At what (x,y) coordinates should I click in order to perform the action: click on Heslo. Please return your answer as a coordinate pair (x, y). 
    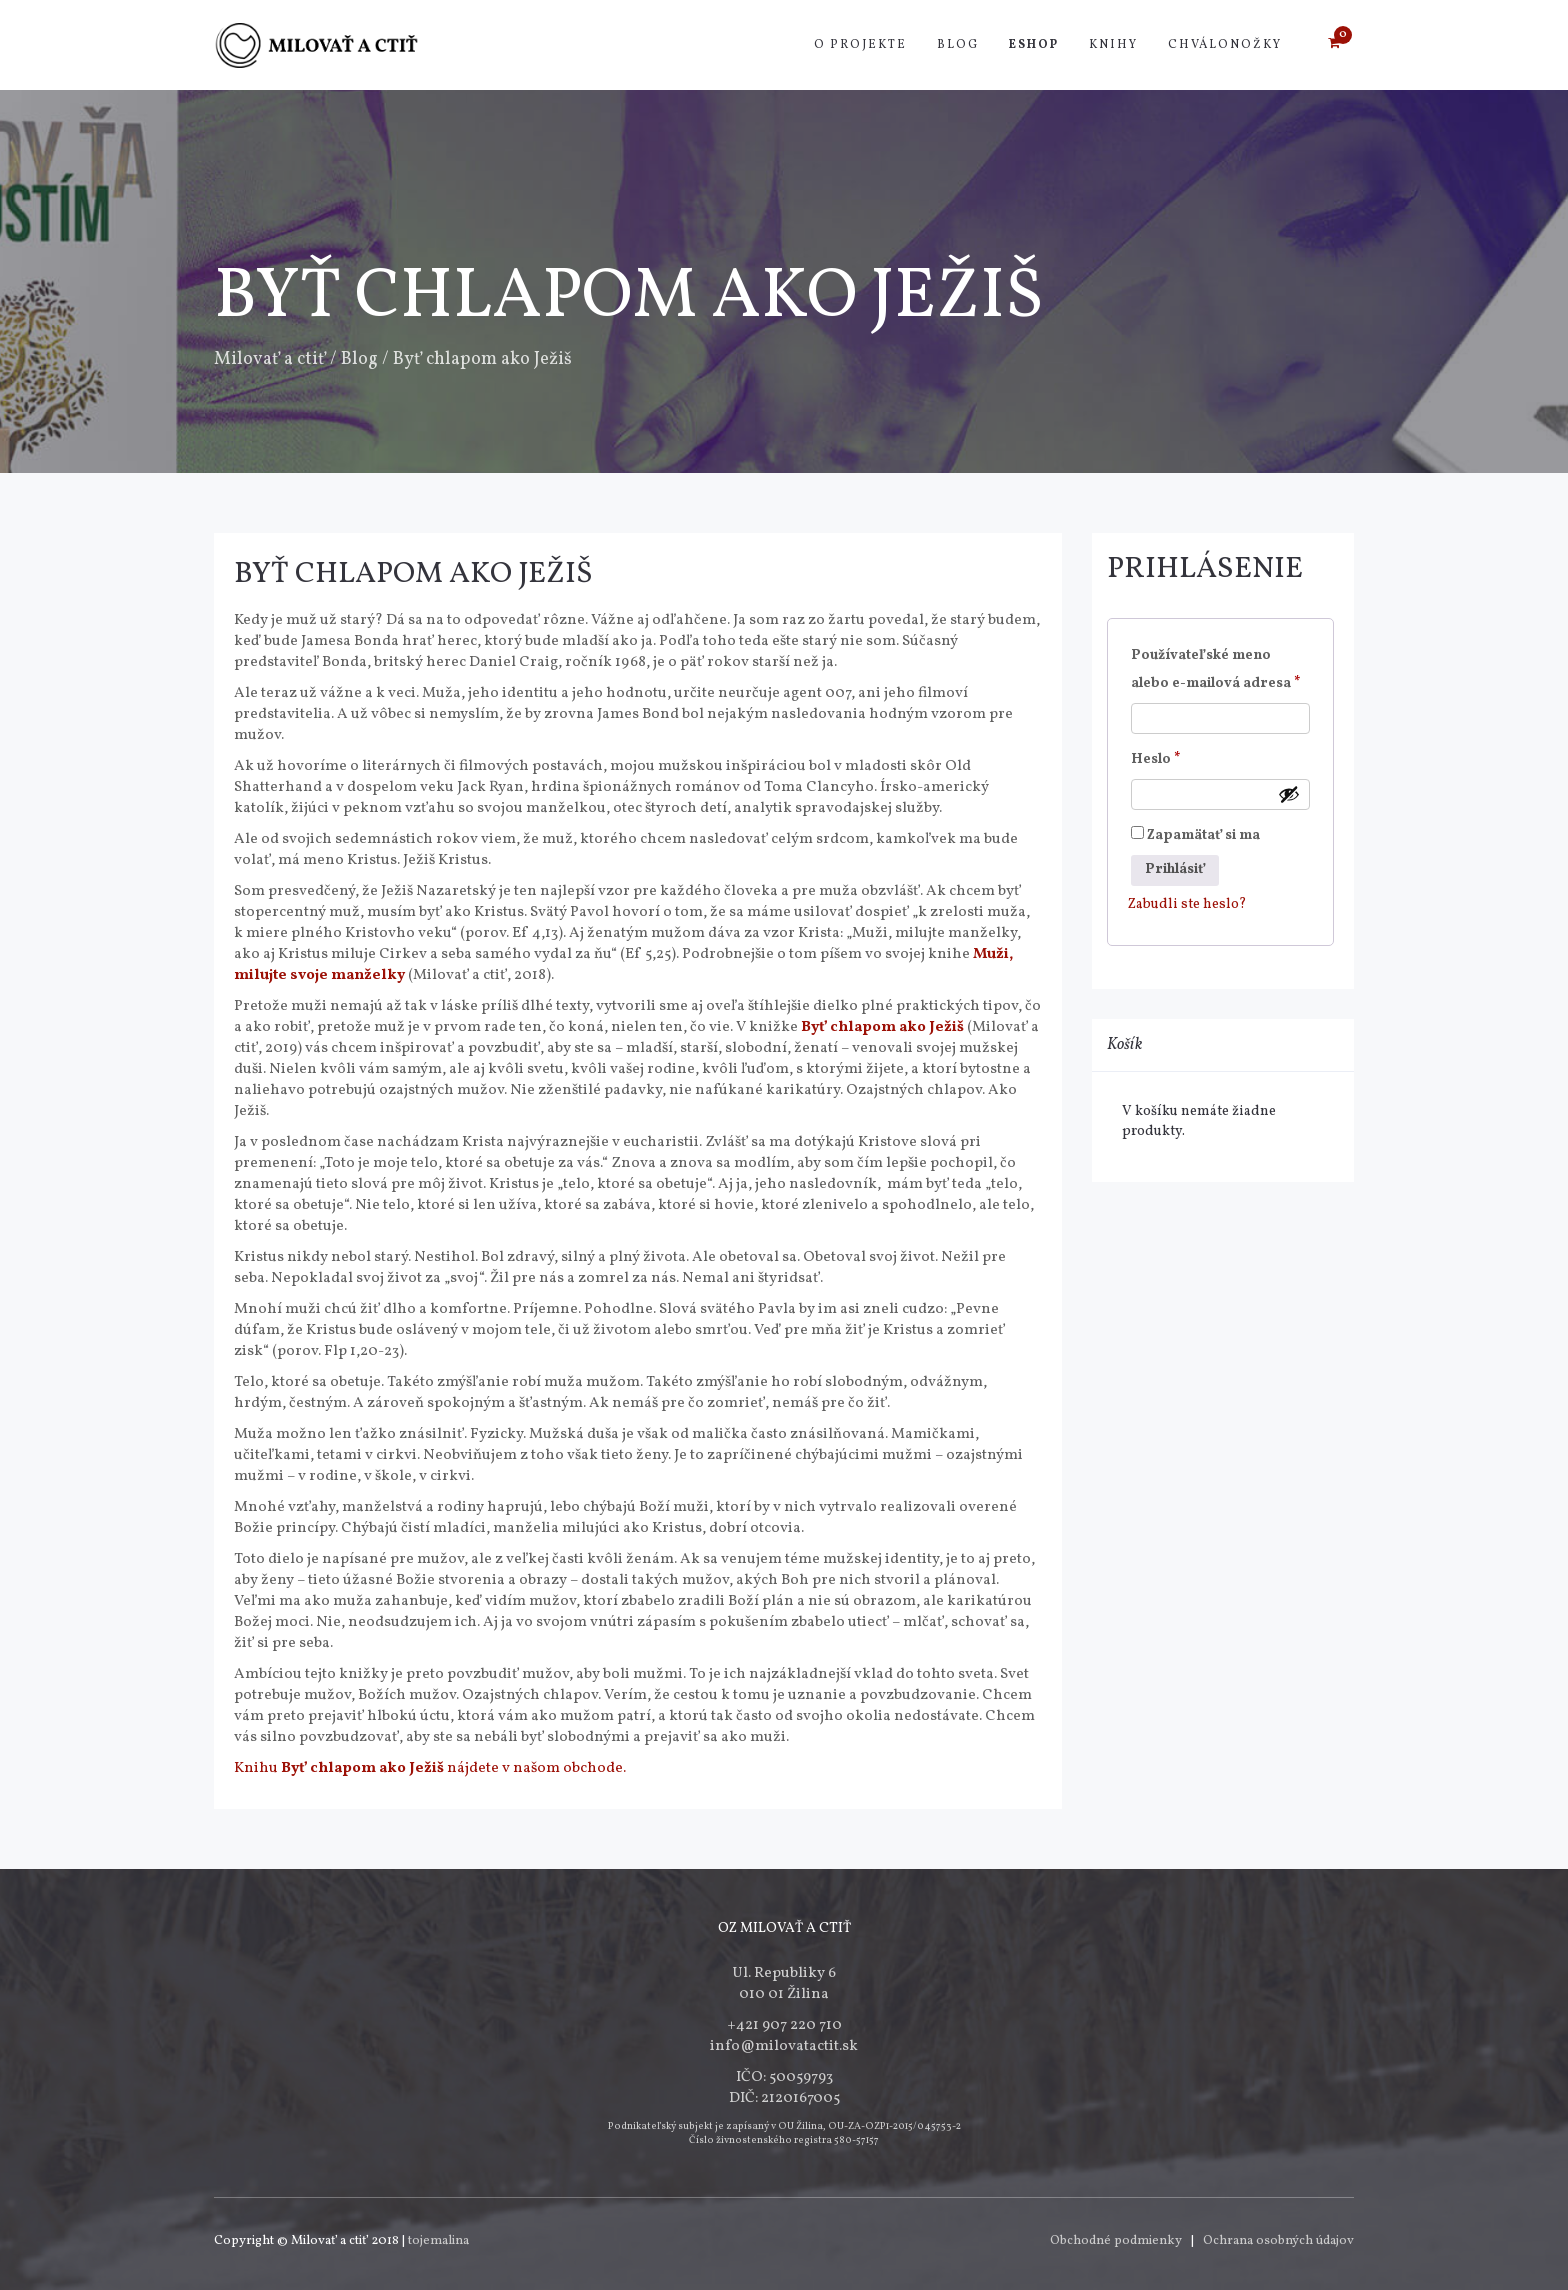
    Looking at the image, I should click on (1184, 757).